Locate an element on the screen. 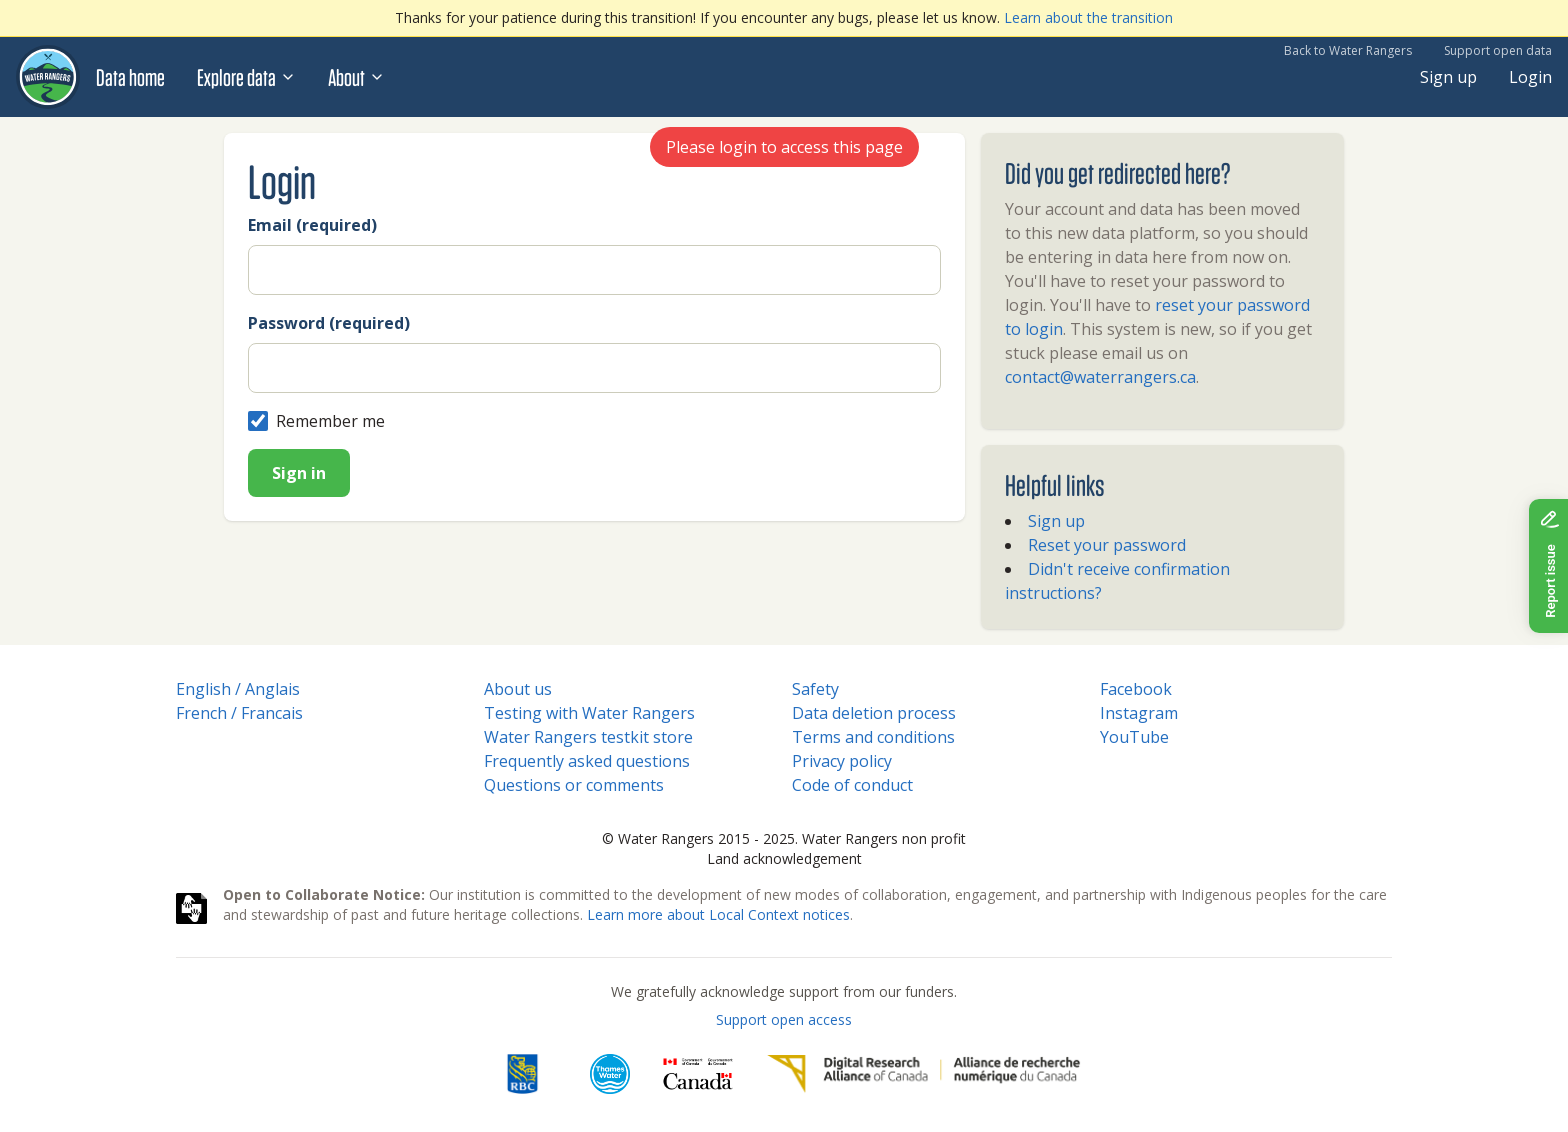  [RBC] is located at coordinates (522, 1074).